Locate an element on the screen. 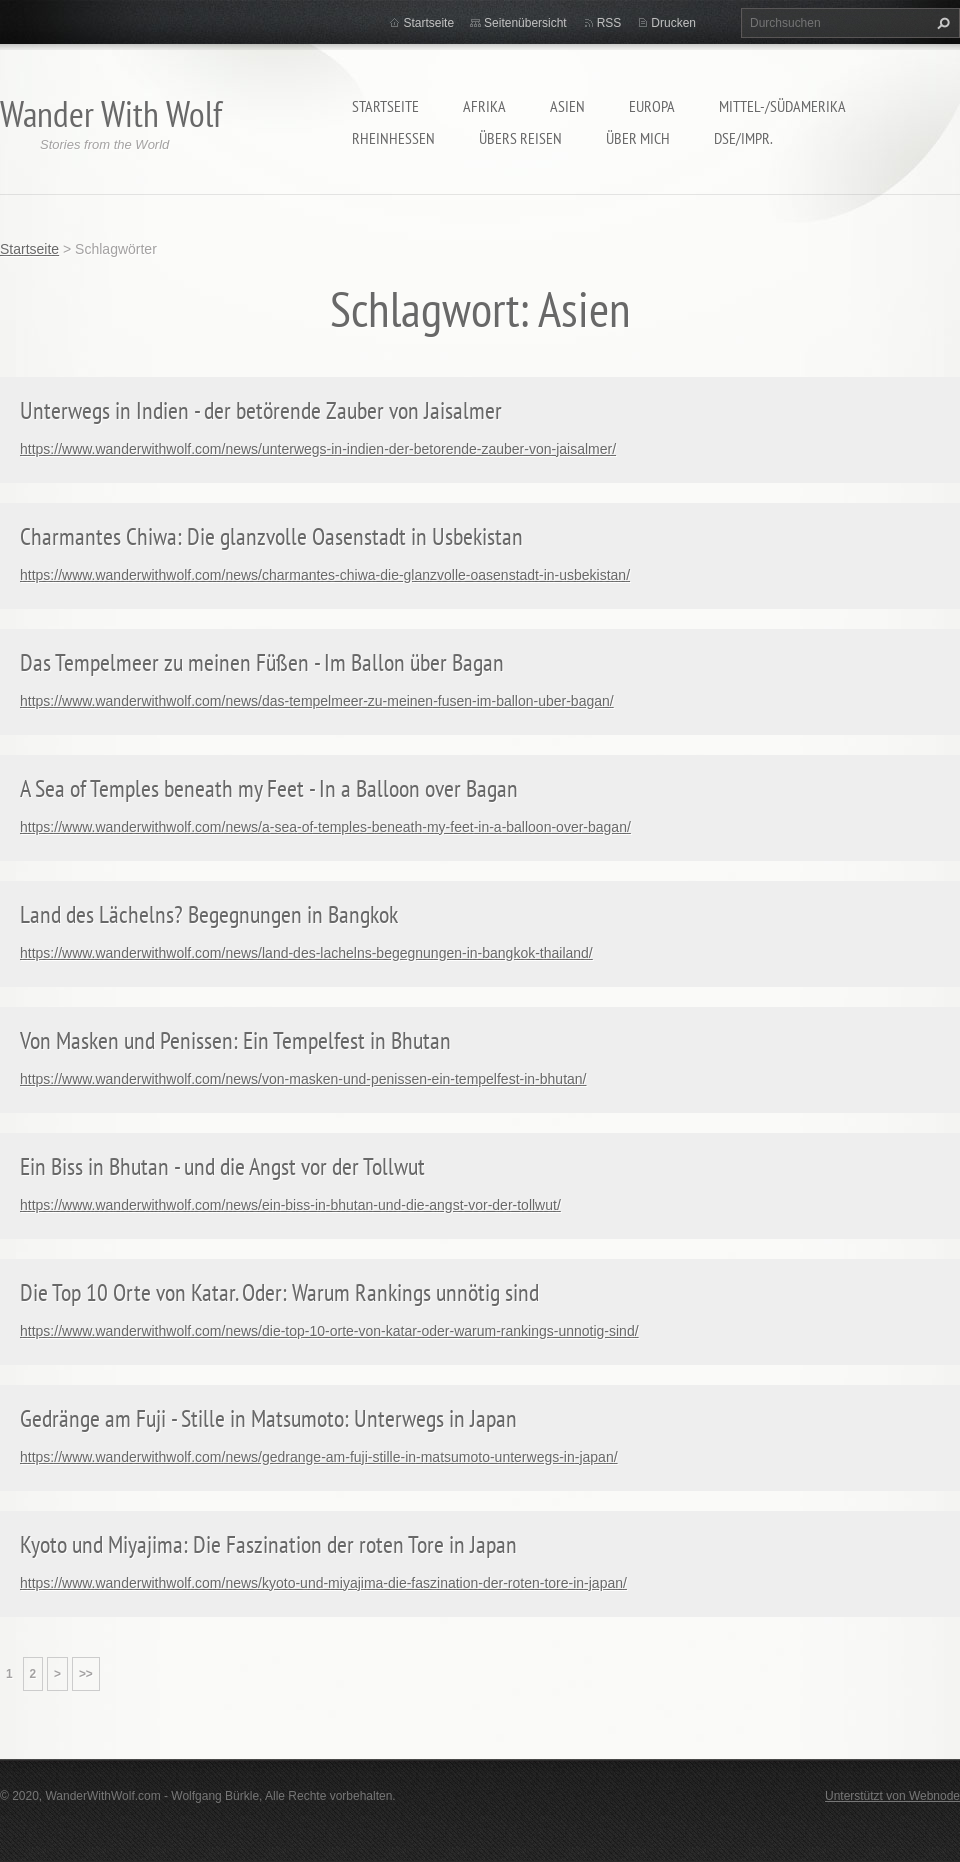  https://www.wanderwithwolf.com/news/die-top-10-orte-von-katar-oder-warum-rankings-unnotig-sind/ is located at coordinates (329, 1331).